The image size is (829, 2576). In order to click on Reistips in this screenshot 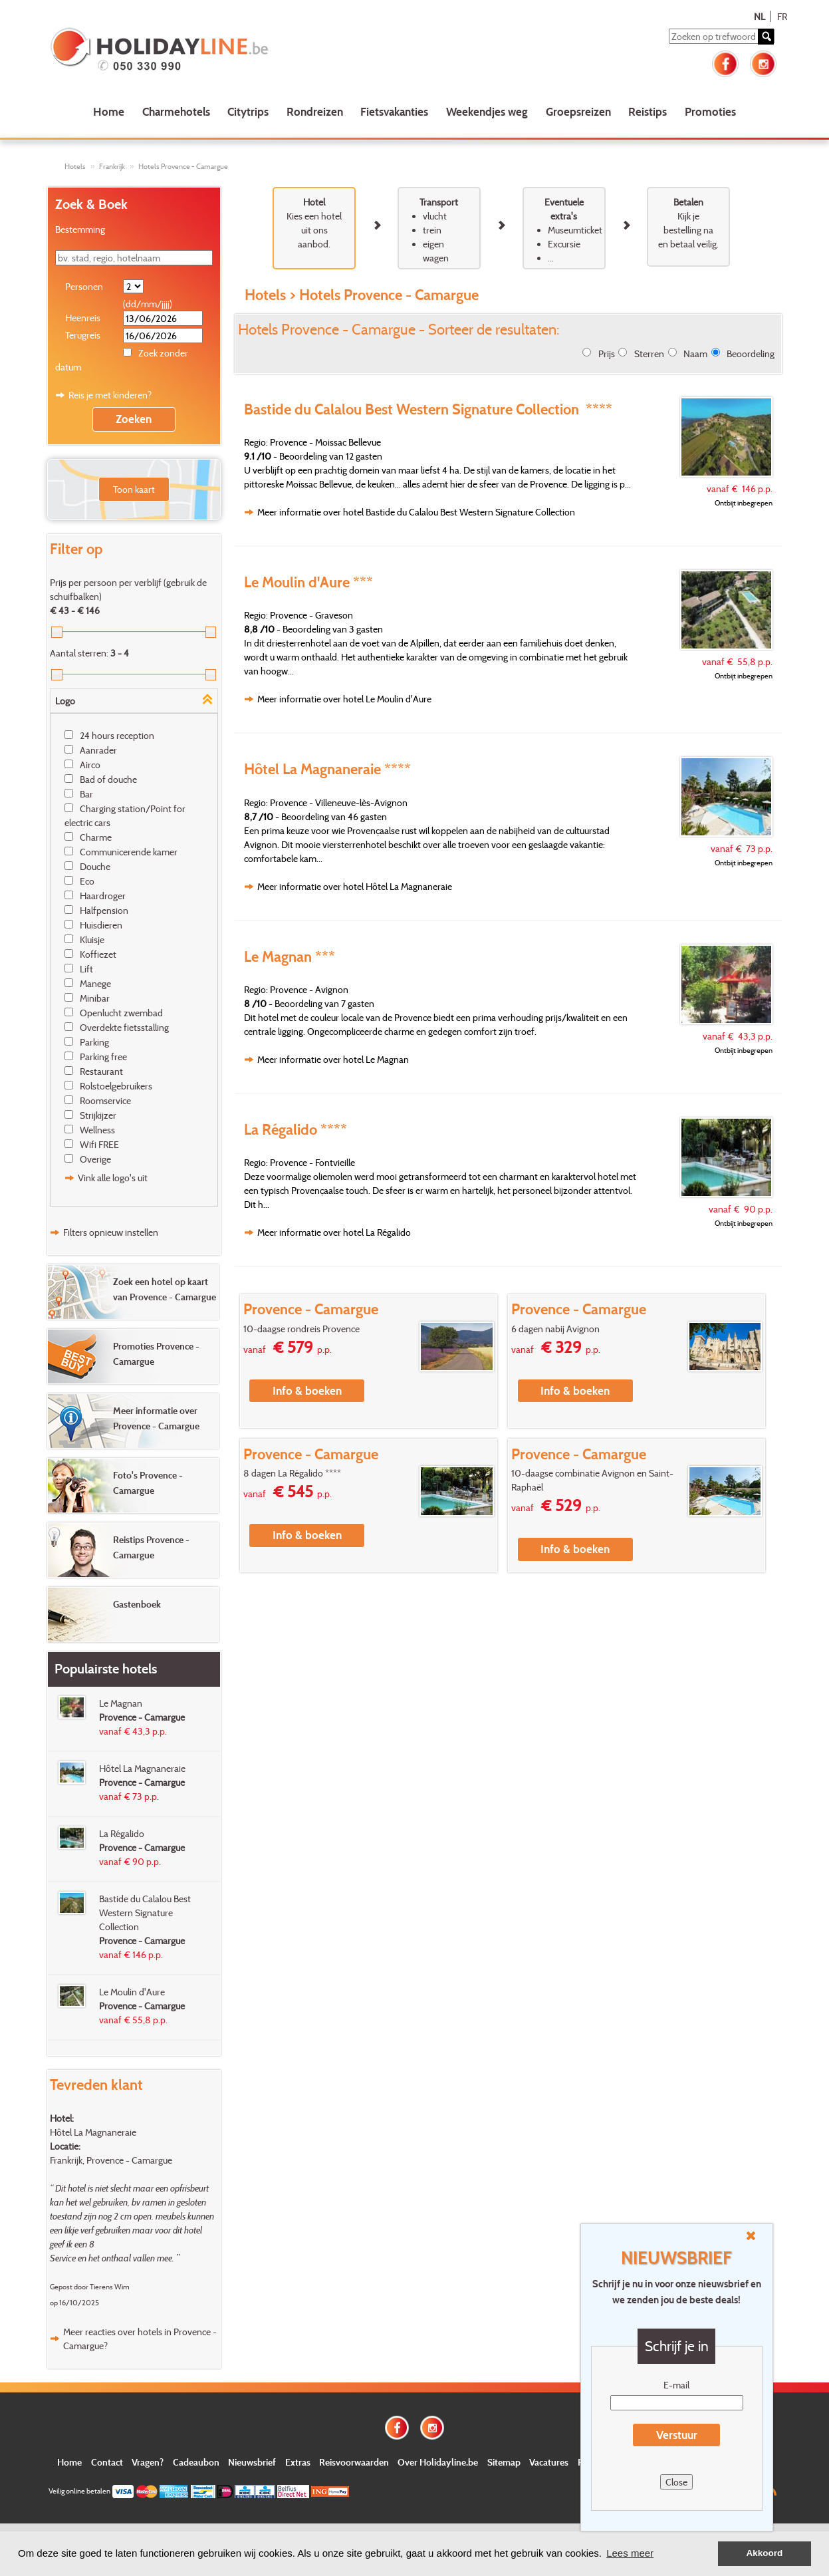, I will do `click(647, 111)`.